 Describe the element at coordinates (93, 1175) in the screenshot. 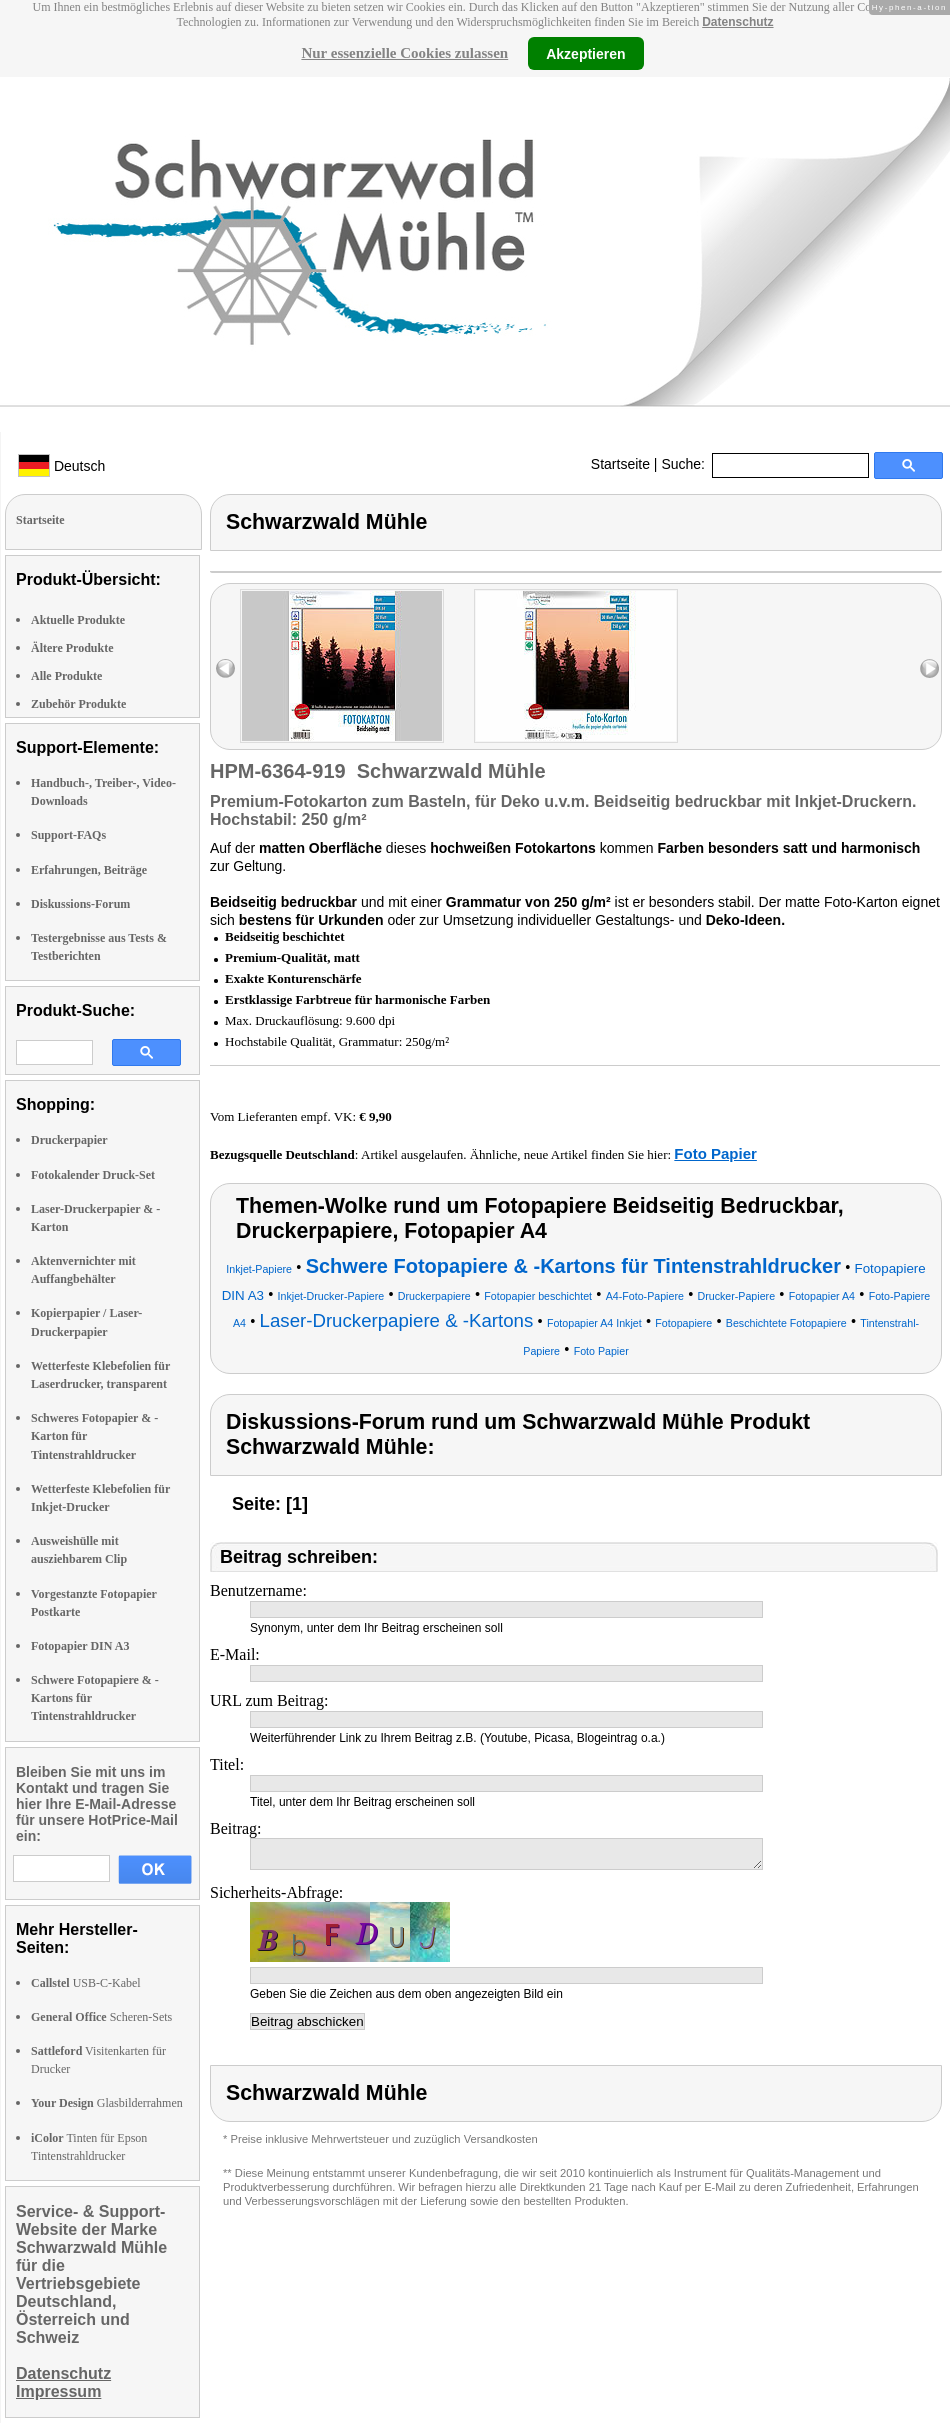

I see `Fotokalender Druck-Set` at that location.